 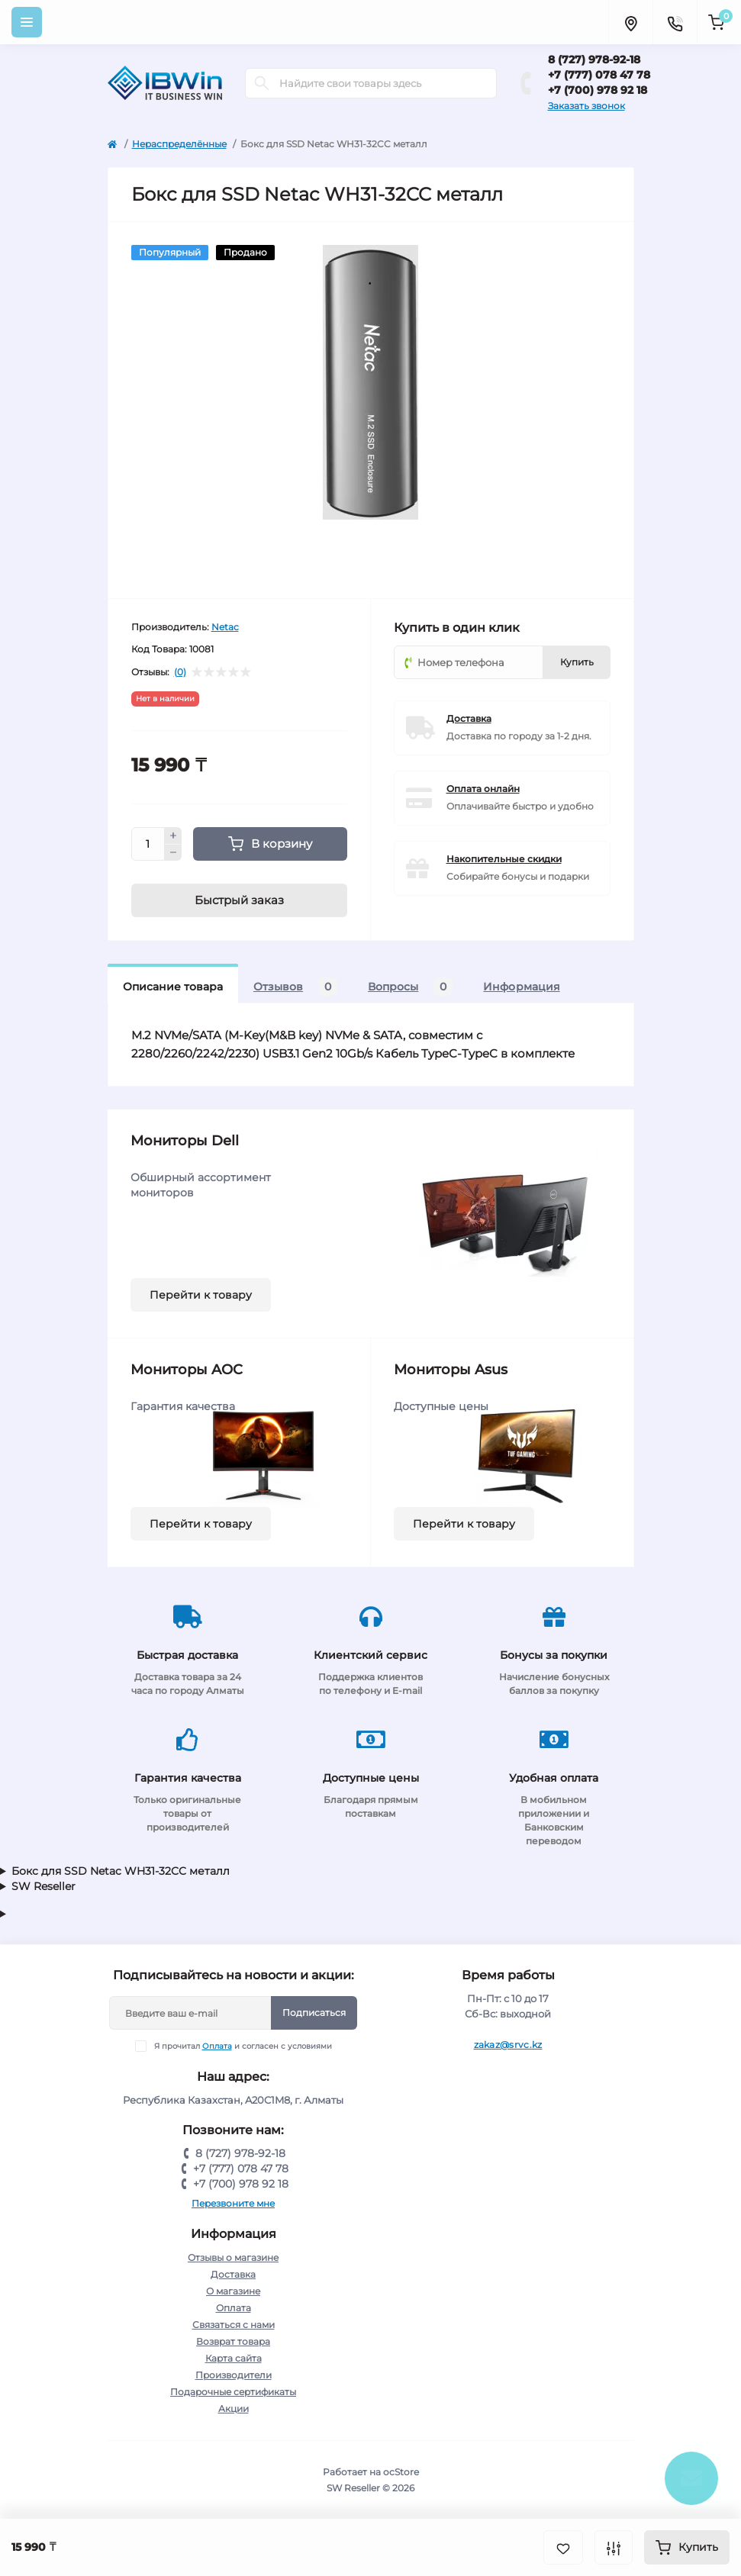 What do you see at coordinates (173, 853) in the screenshot?
I see `[Minus]` at bounding box center [173, 853].